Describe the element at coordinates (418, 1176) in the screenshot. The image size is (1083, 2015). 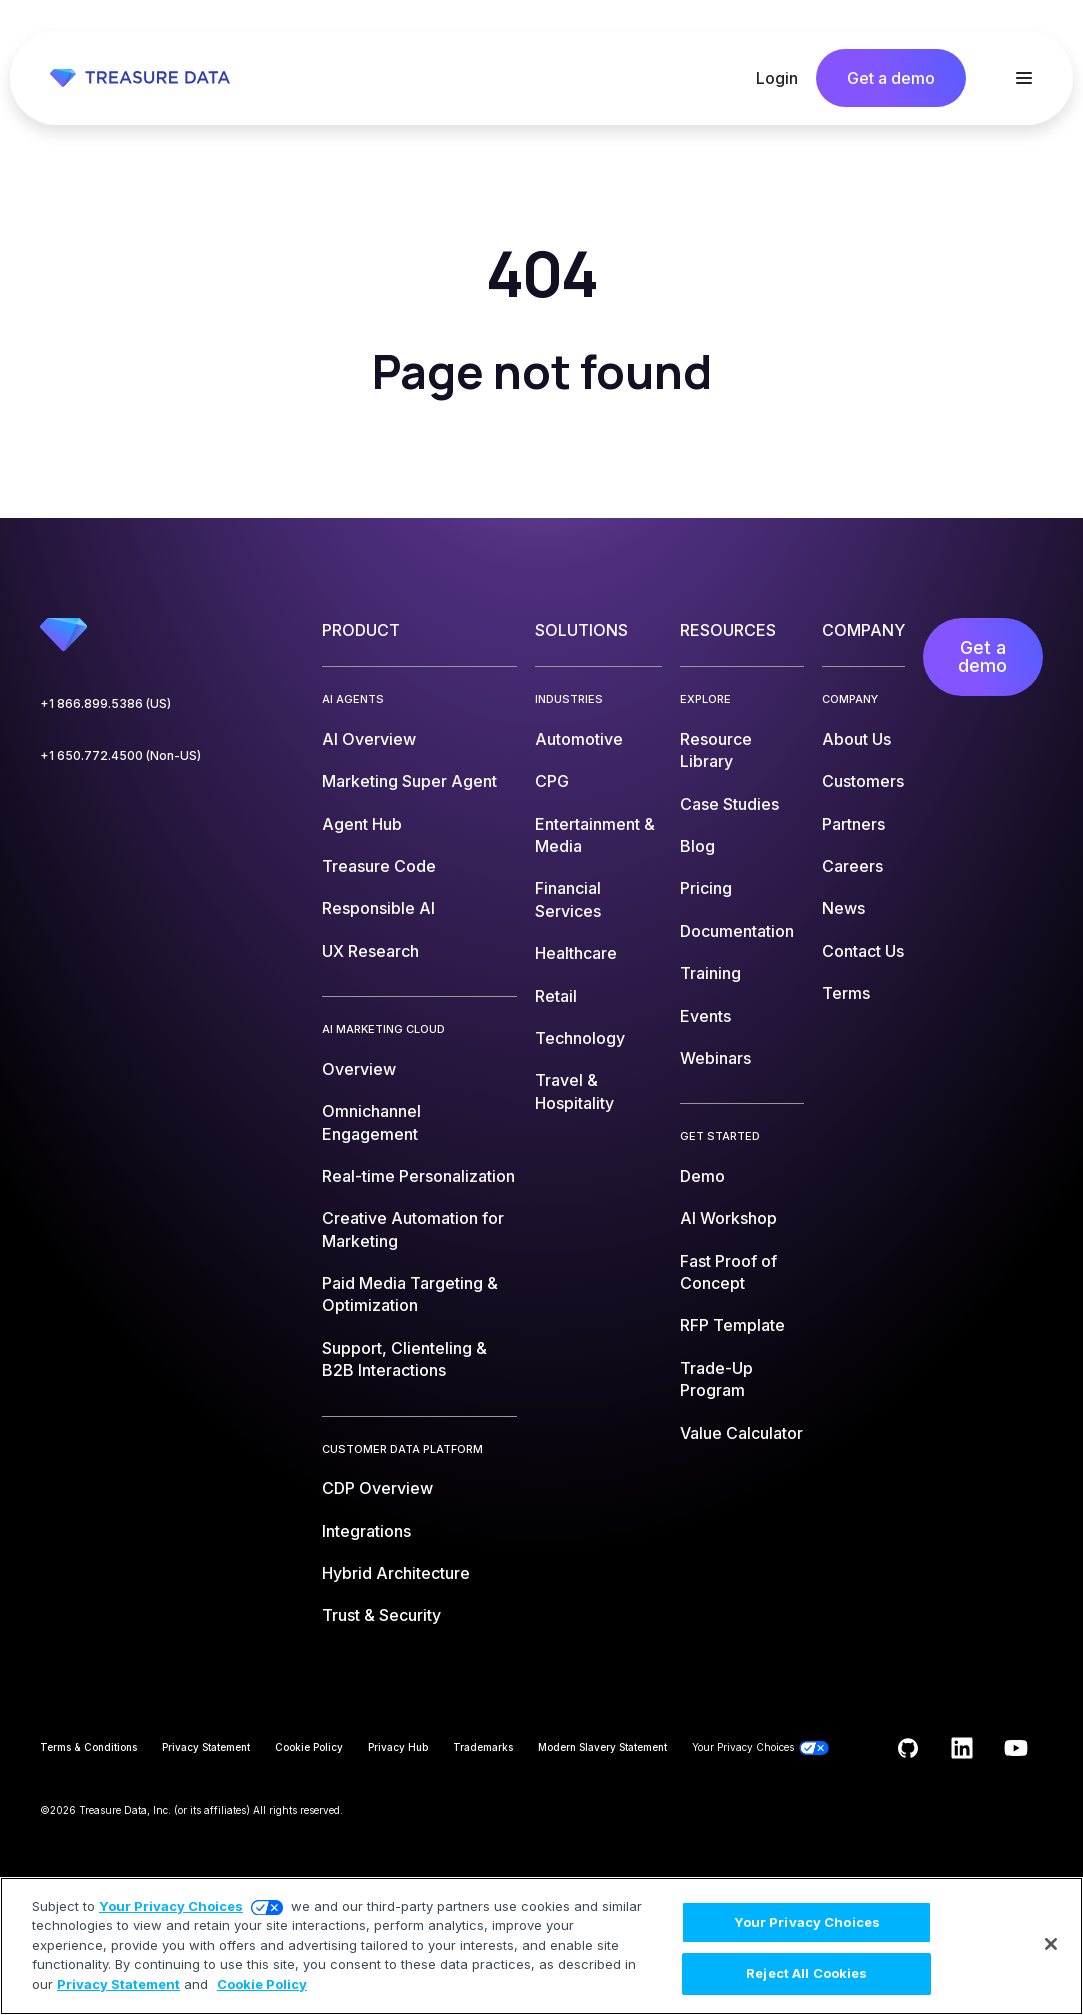
I see `Real-time Personalization [menuitem]` at that location.